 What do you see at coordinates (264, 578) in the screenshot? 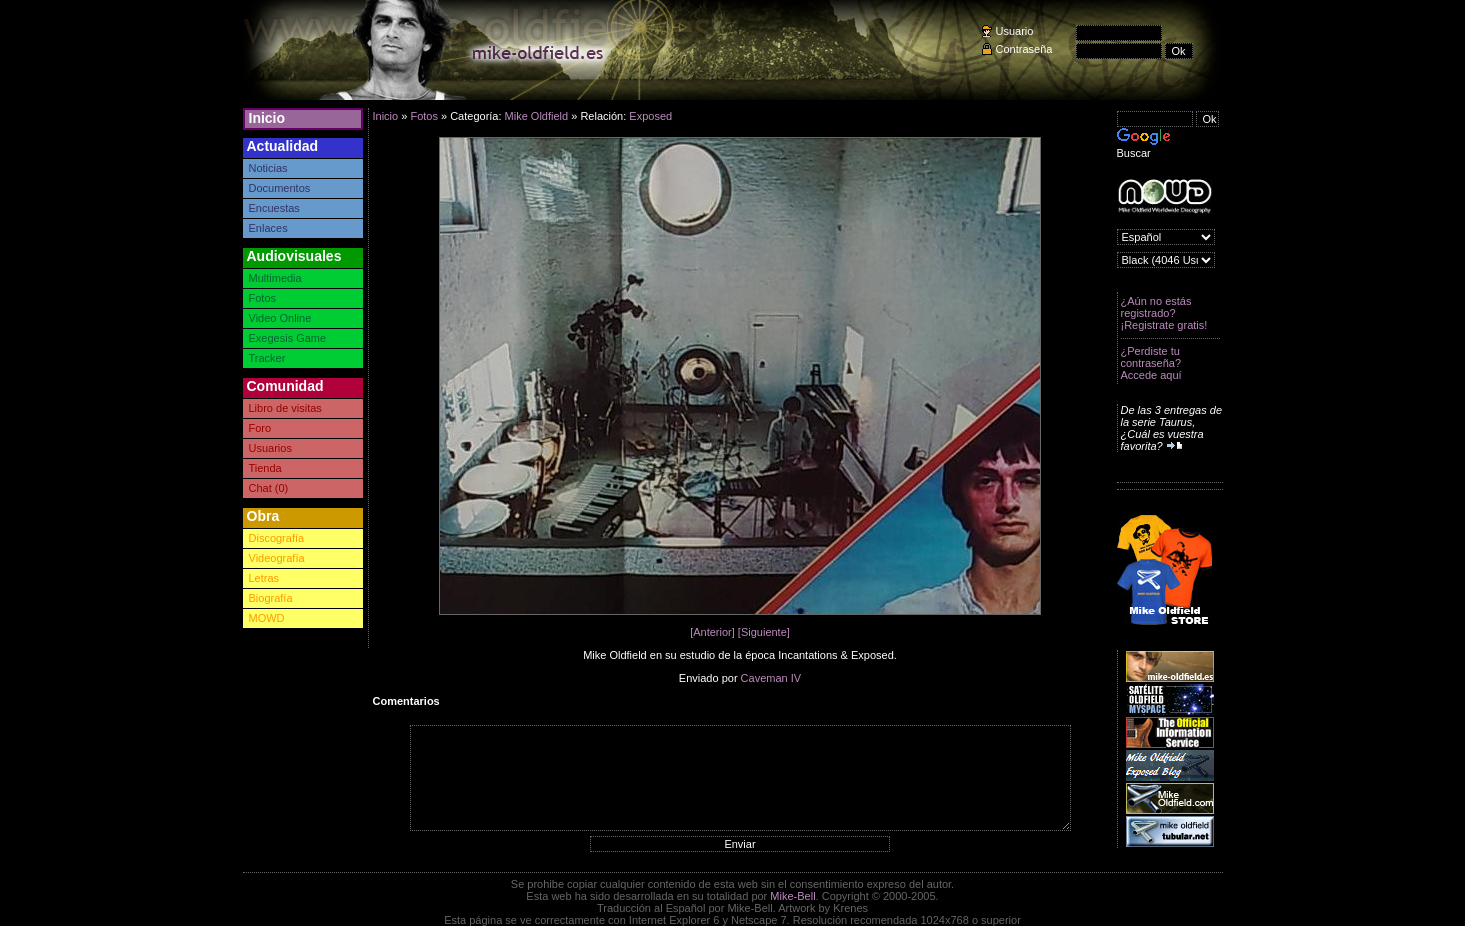
I see `Letras` at bounding box center [264, 578].